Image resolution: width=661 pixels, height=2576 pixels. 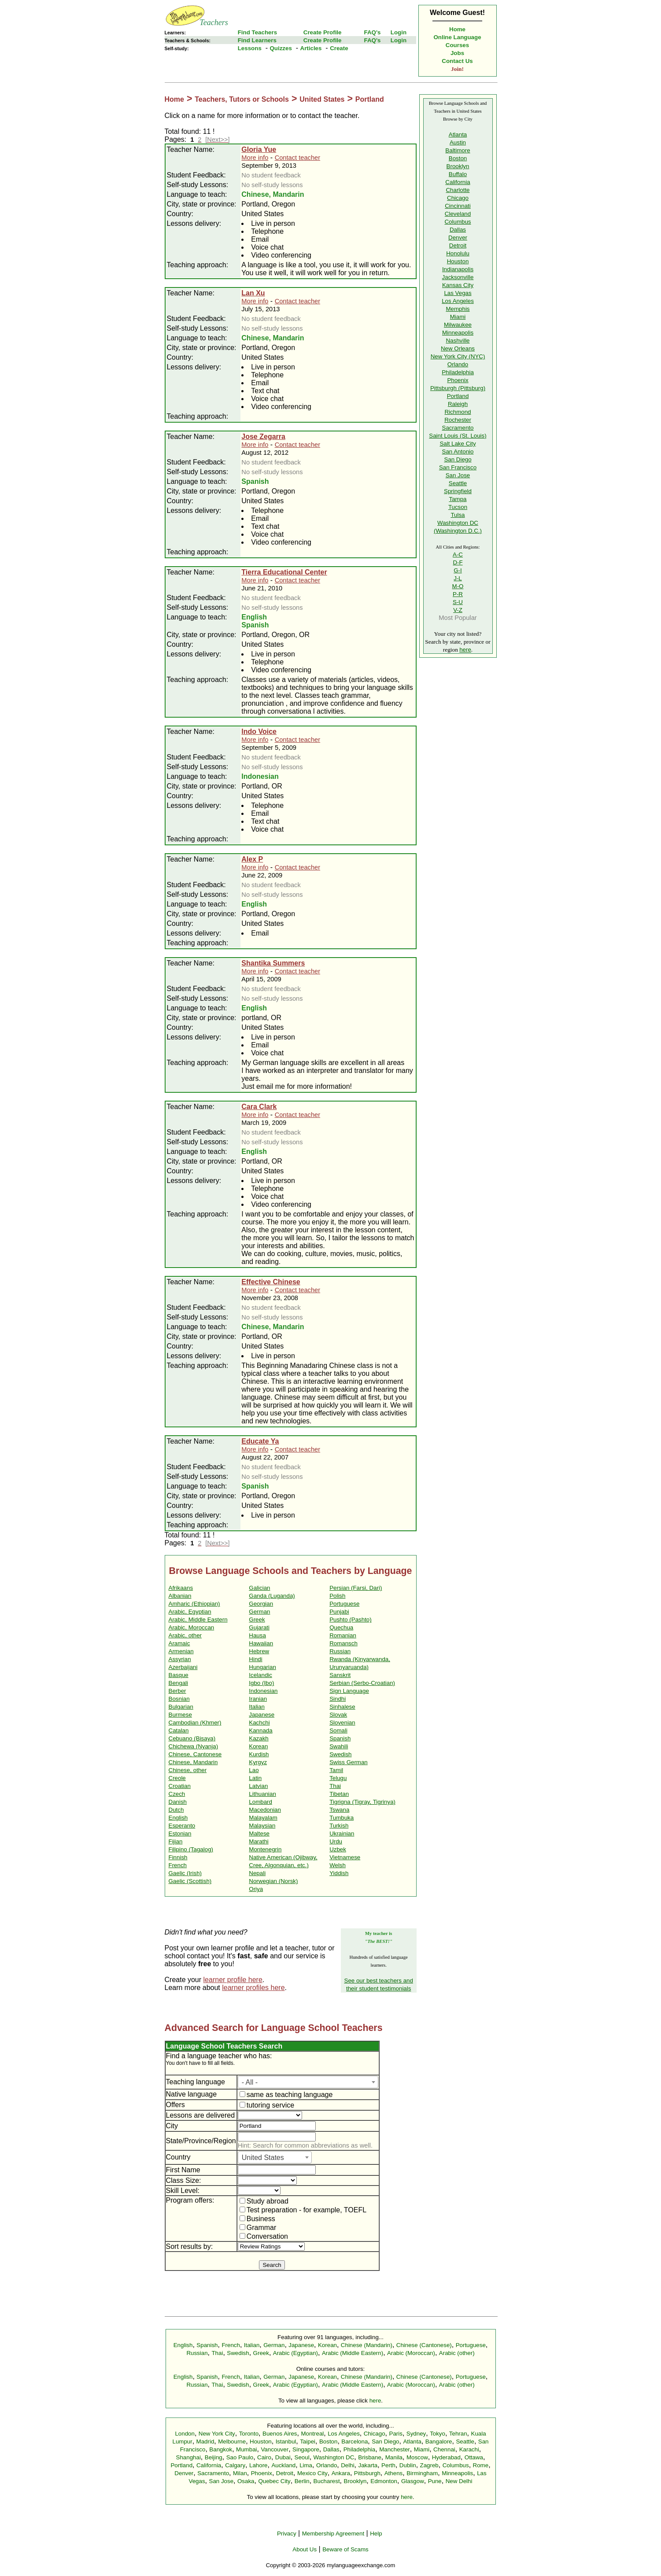 What do you see at coordinates (457, 610) in the screenshot?
I see `V-Z` at bounding box center [457, 610].